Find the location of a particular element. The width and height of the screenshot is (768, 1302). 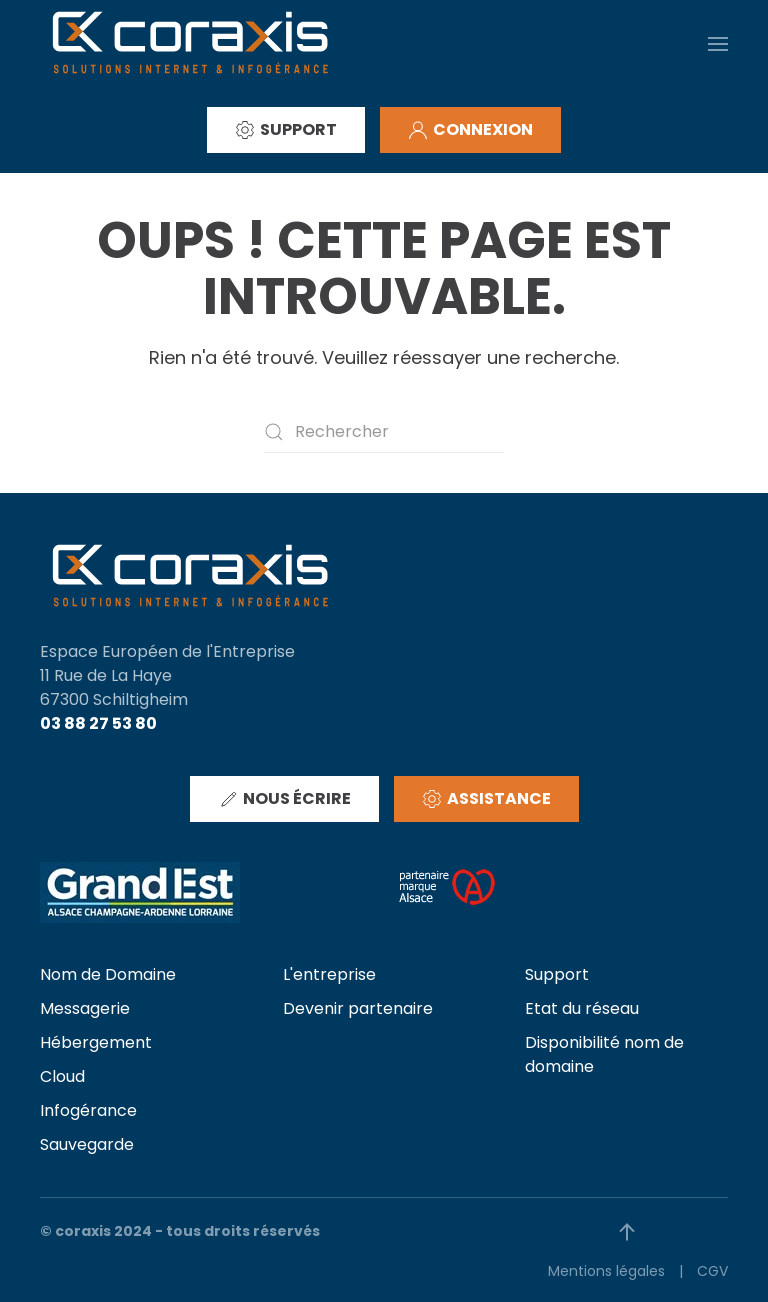

ASSISTANCE is located at coordinates (486, 798).